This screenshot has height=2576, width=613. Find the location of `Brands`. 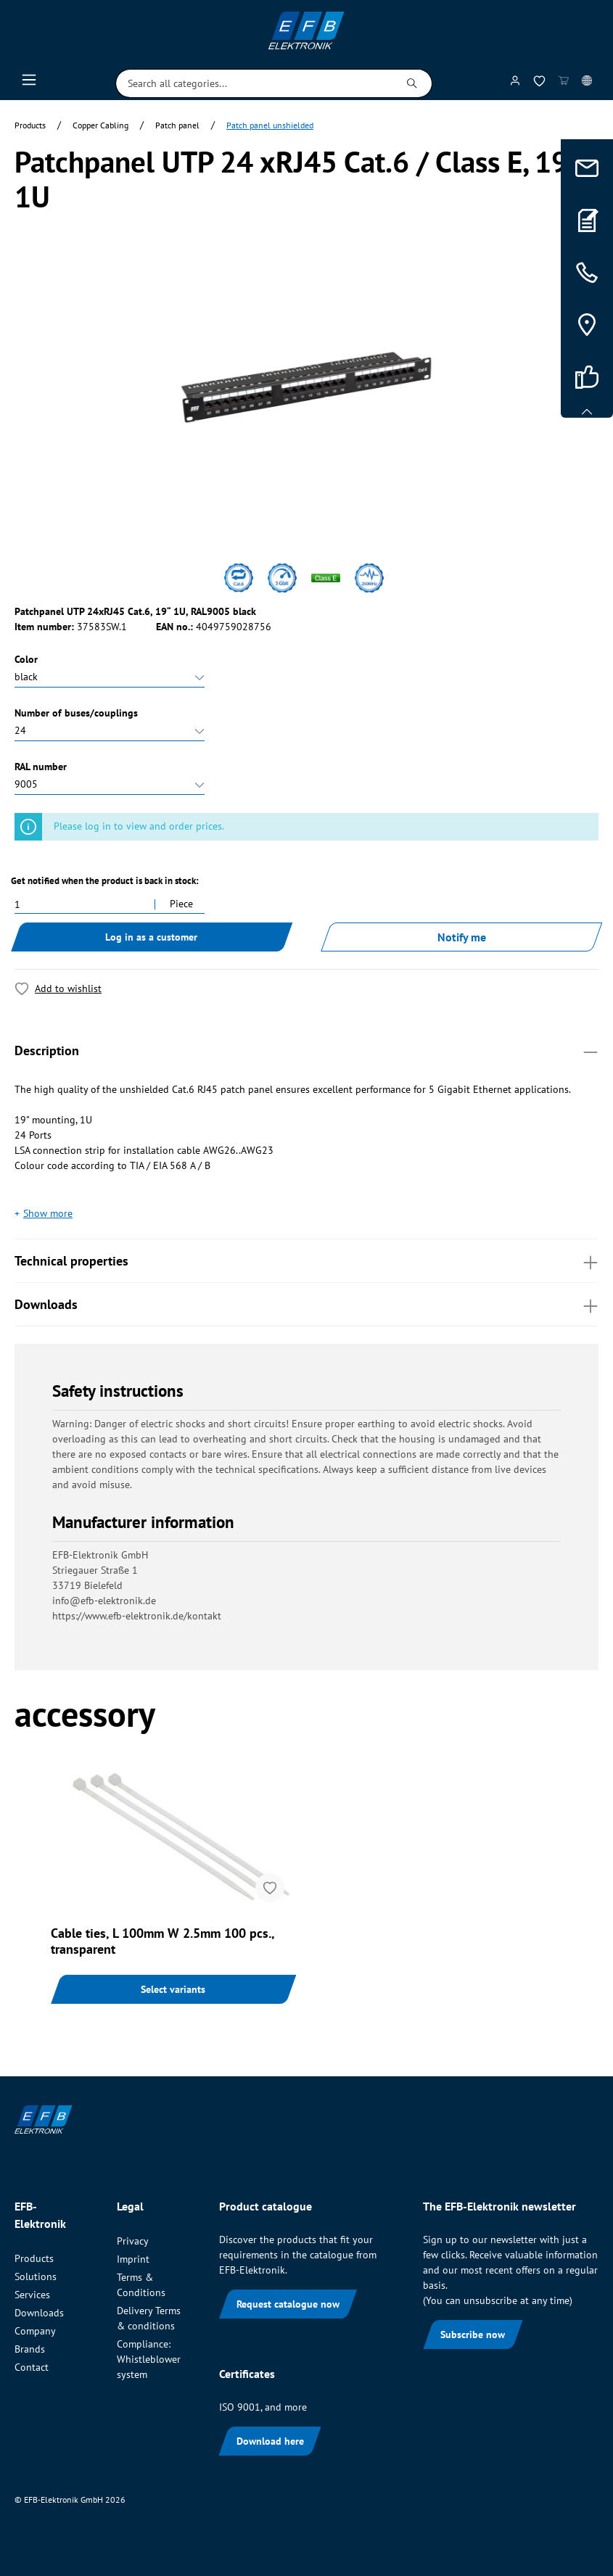

Brands is located at coordinates (30, 2349).